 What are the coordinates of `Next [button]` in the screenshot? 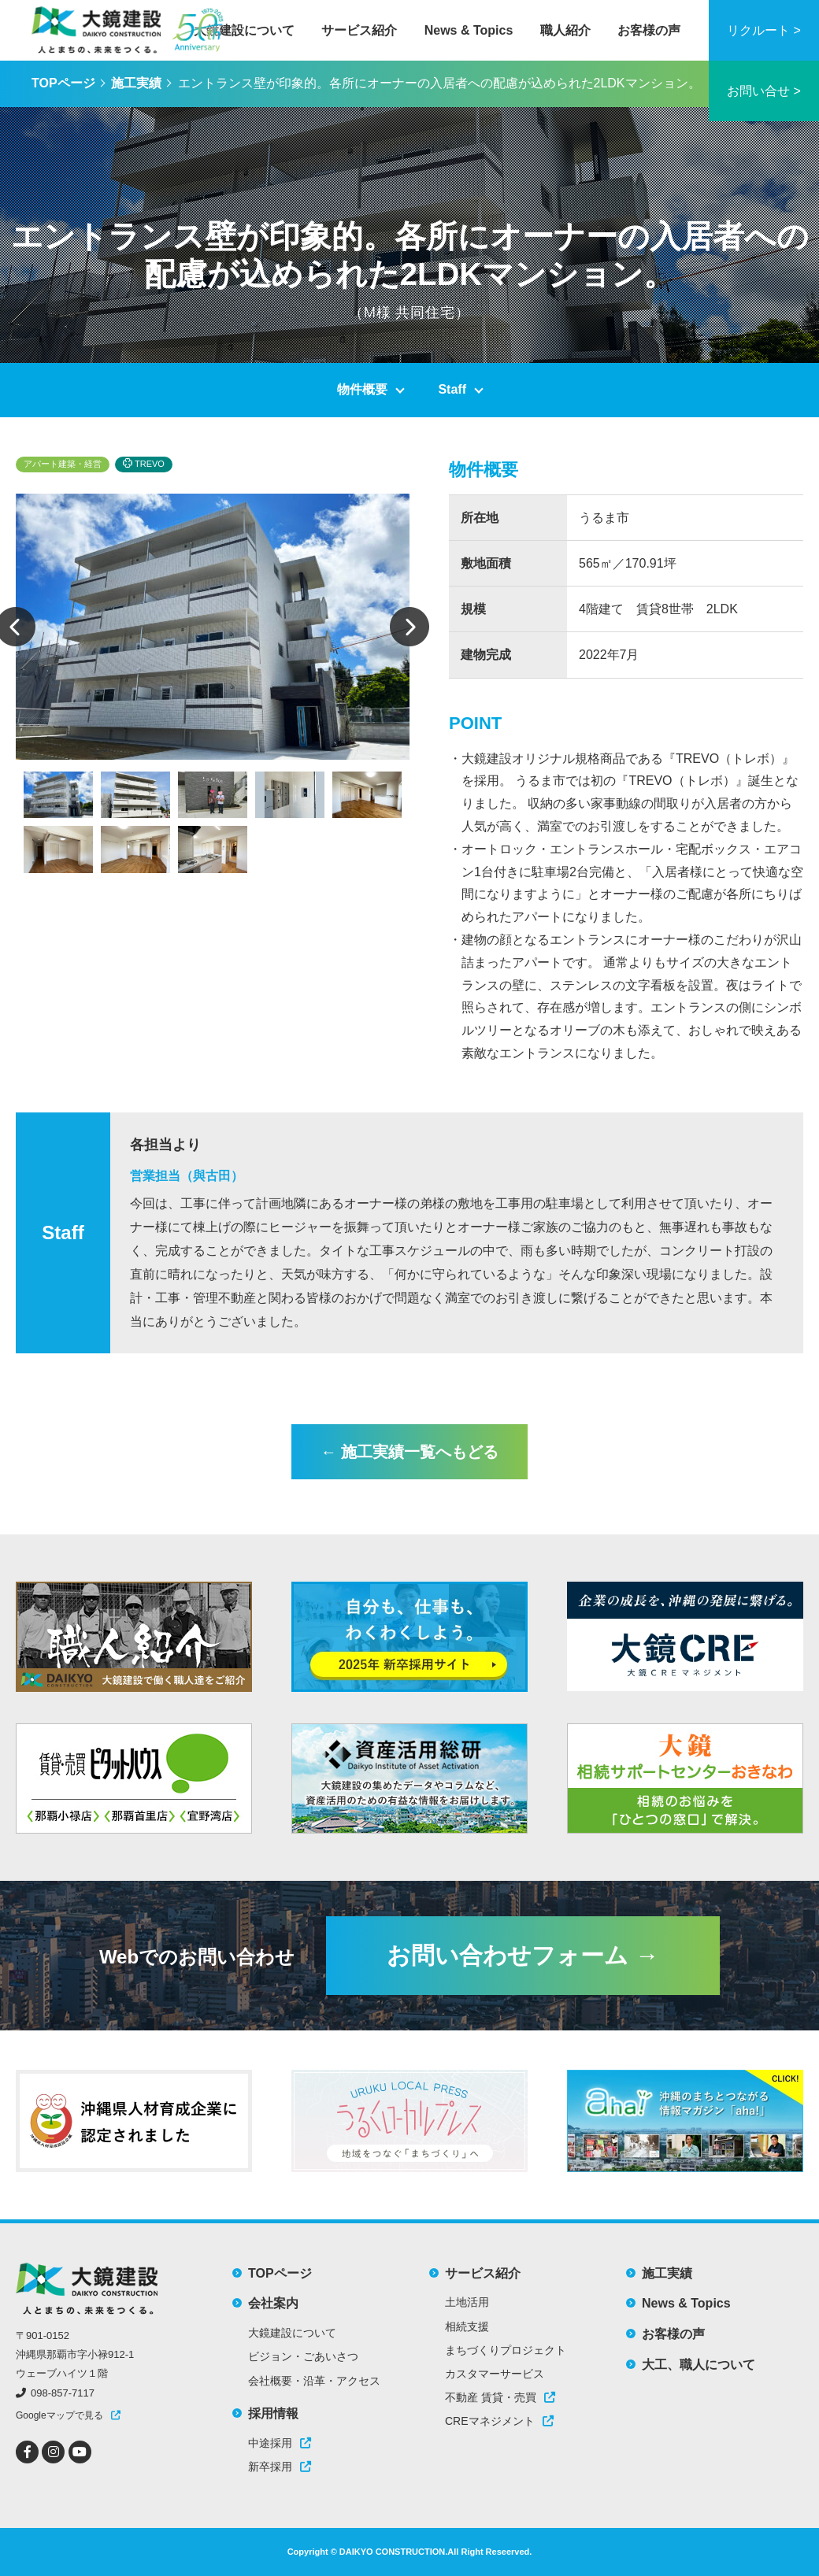 It's located at (409, 626).